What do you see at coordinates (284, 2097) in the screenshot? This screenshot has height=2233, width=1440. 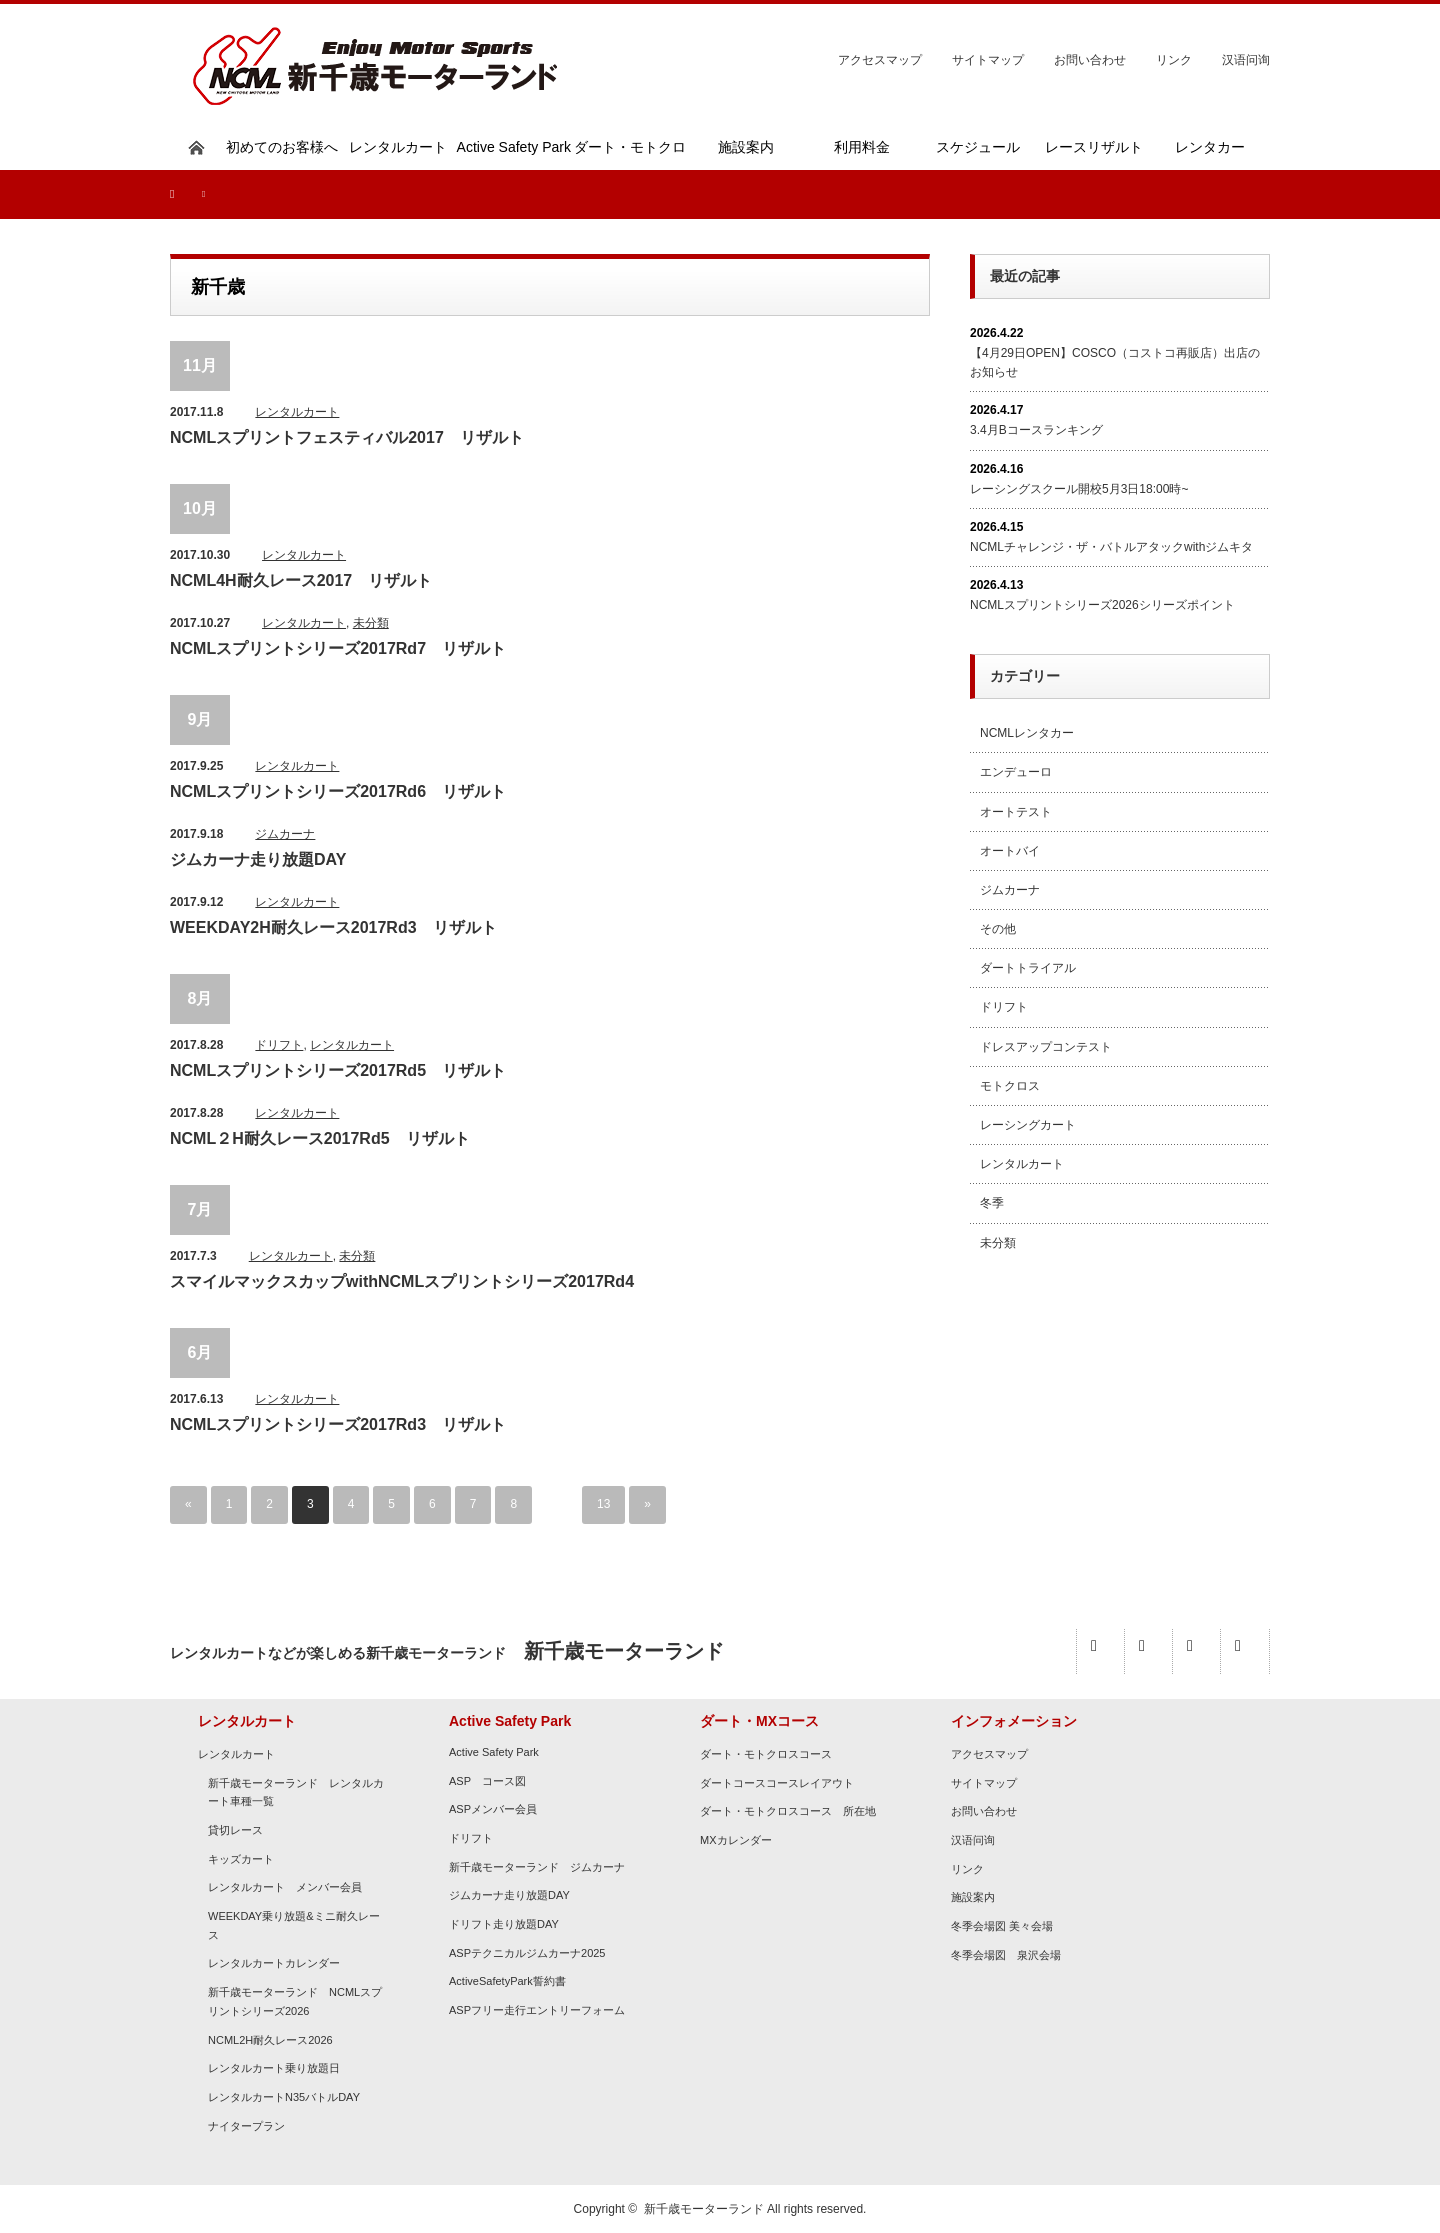 I see `レンタルカートN35バトルDAY` at bounding box center [284, 2097].